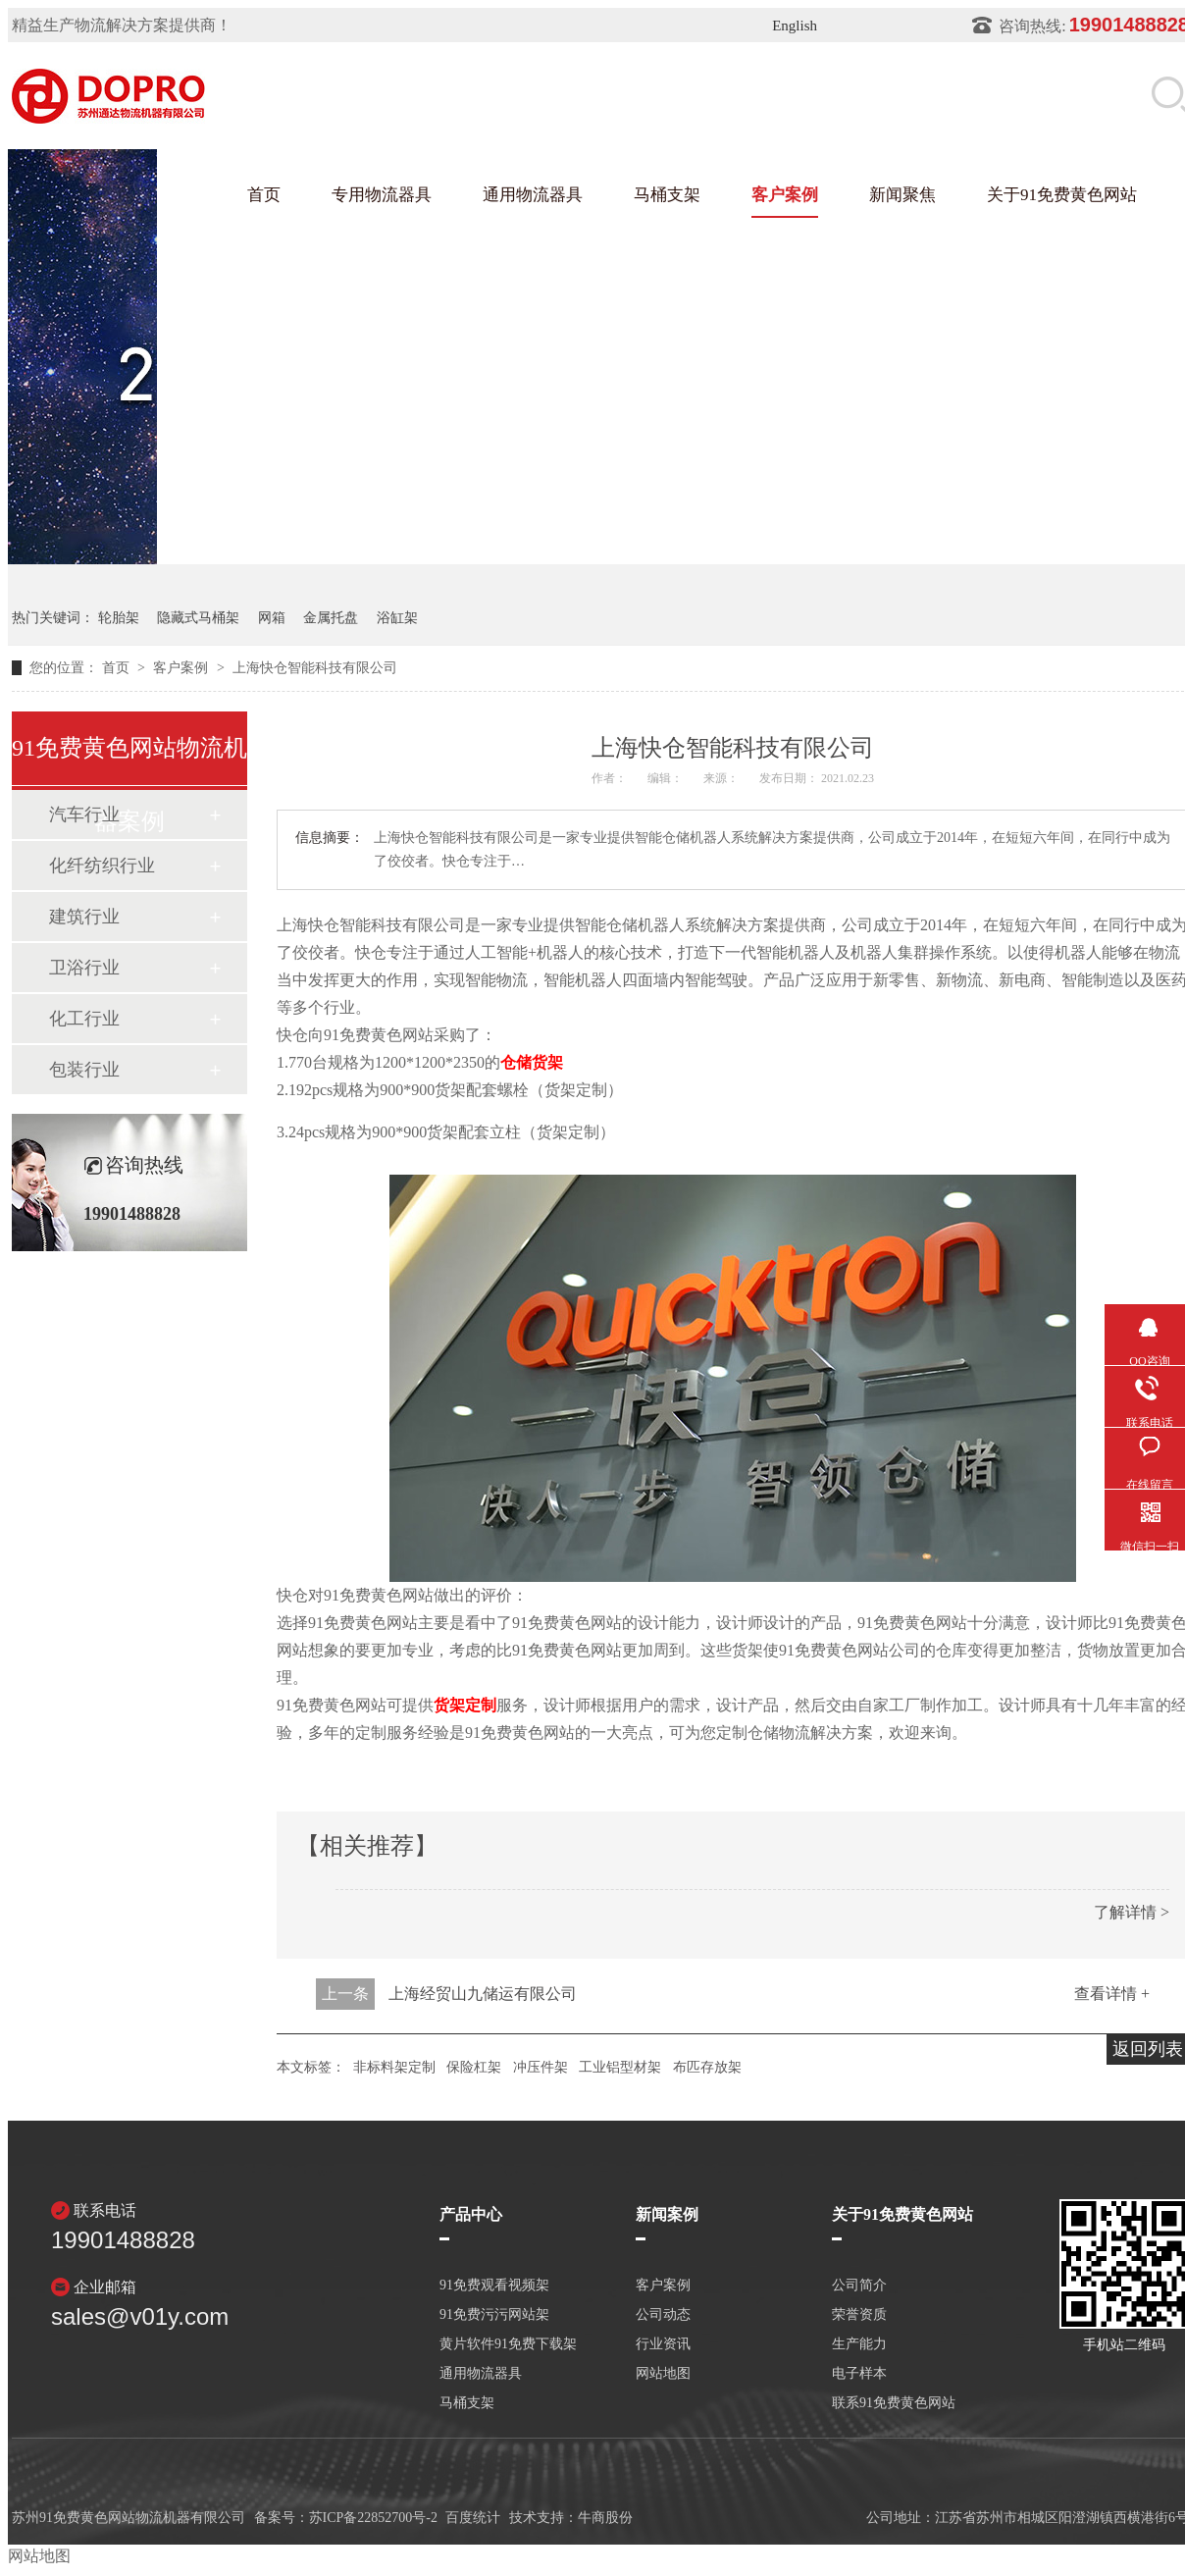  I want to click on 上海快仓智能科技有限公司, so click(314, 667).